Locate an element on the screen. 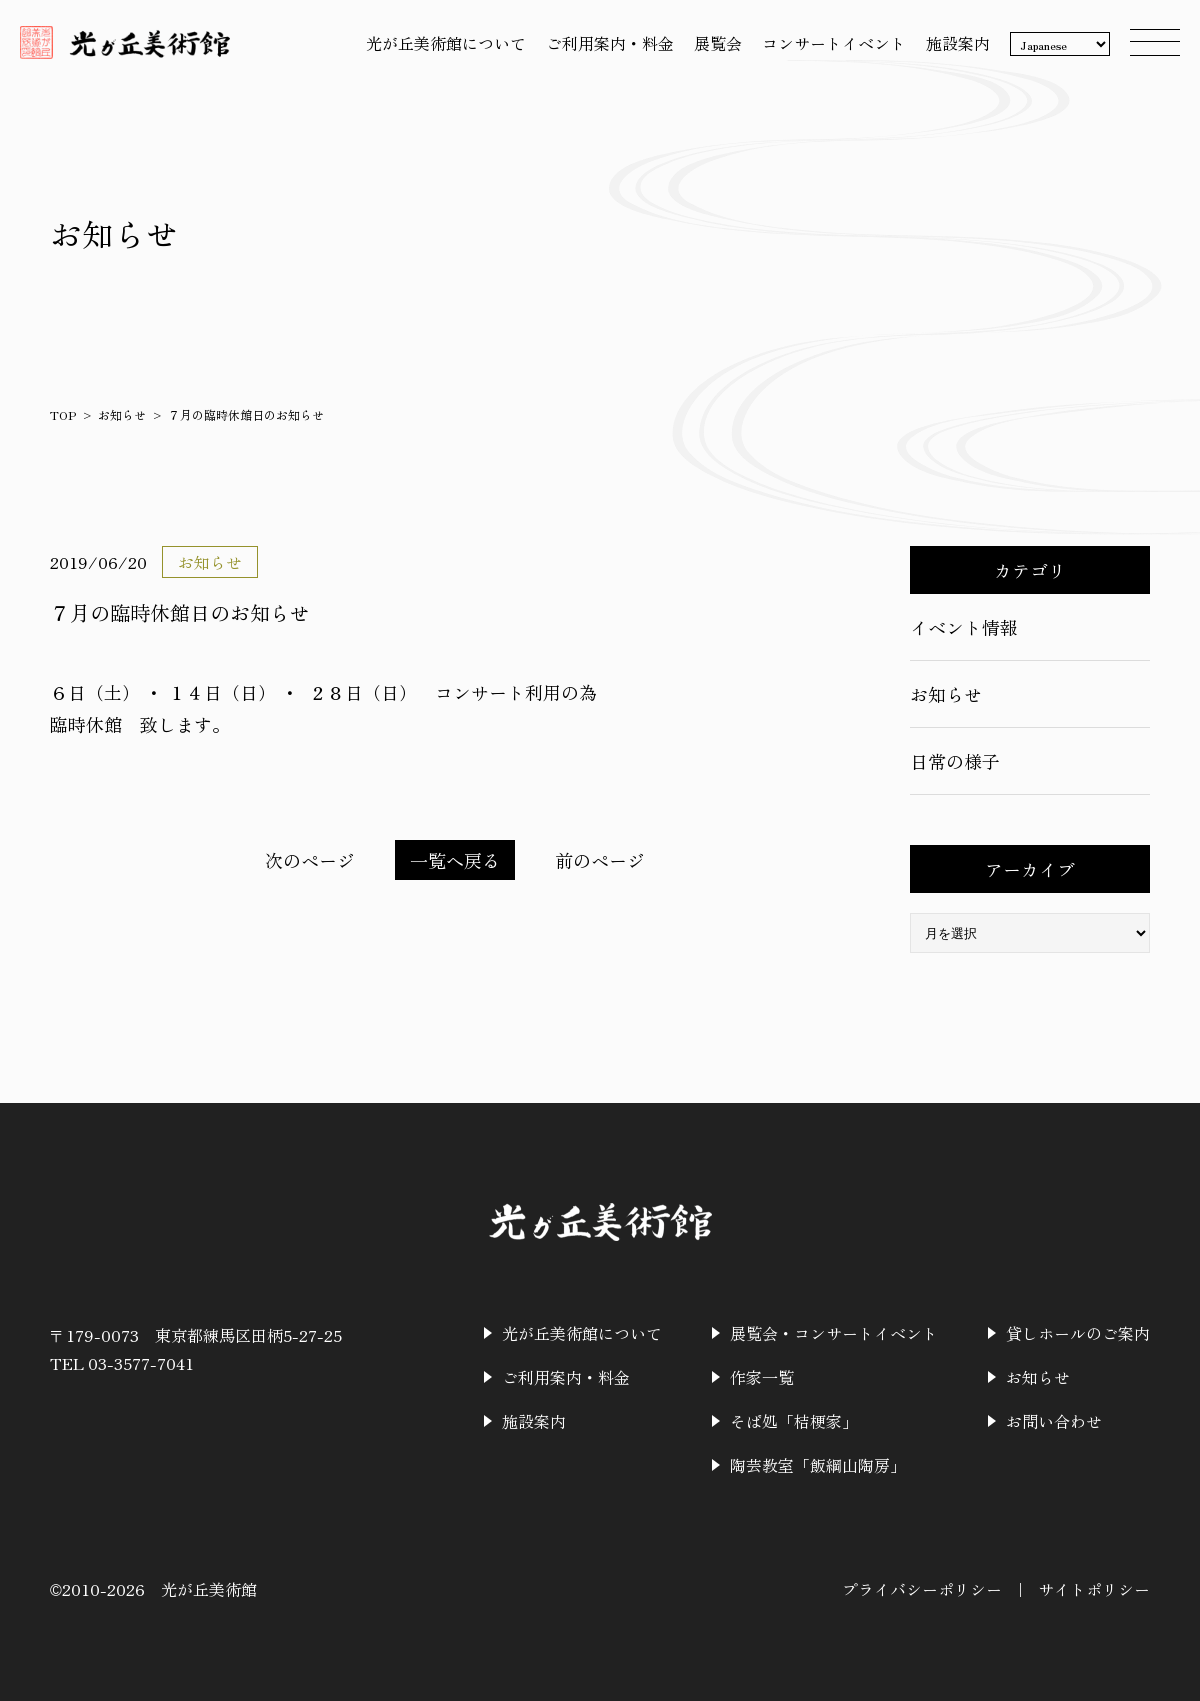 The height and width of the screenshot is (1701, 1200). 展覧会 is located at coordinates (718, 43).